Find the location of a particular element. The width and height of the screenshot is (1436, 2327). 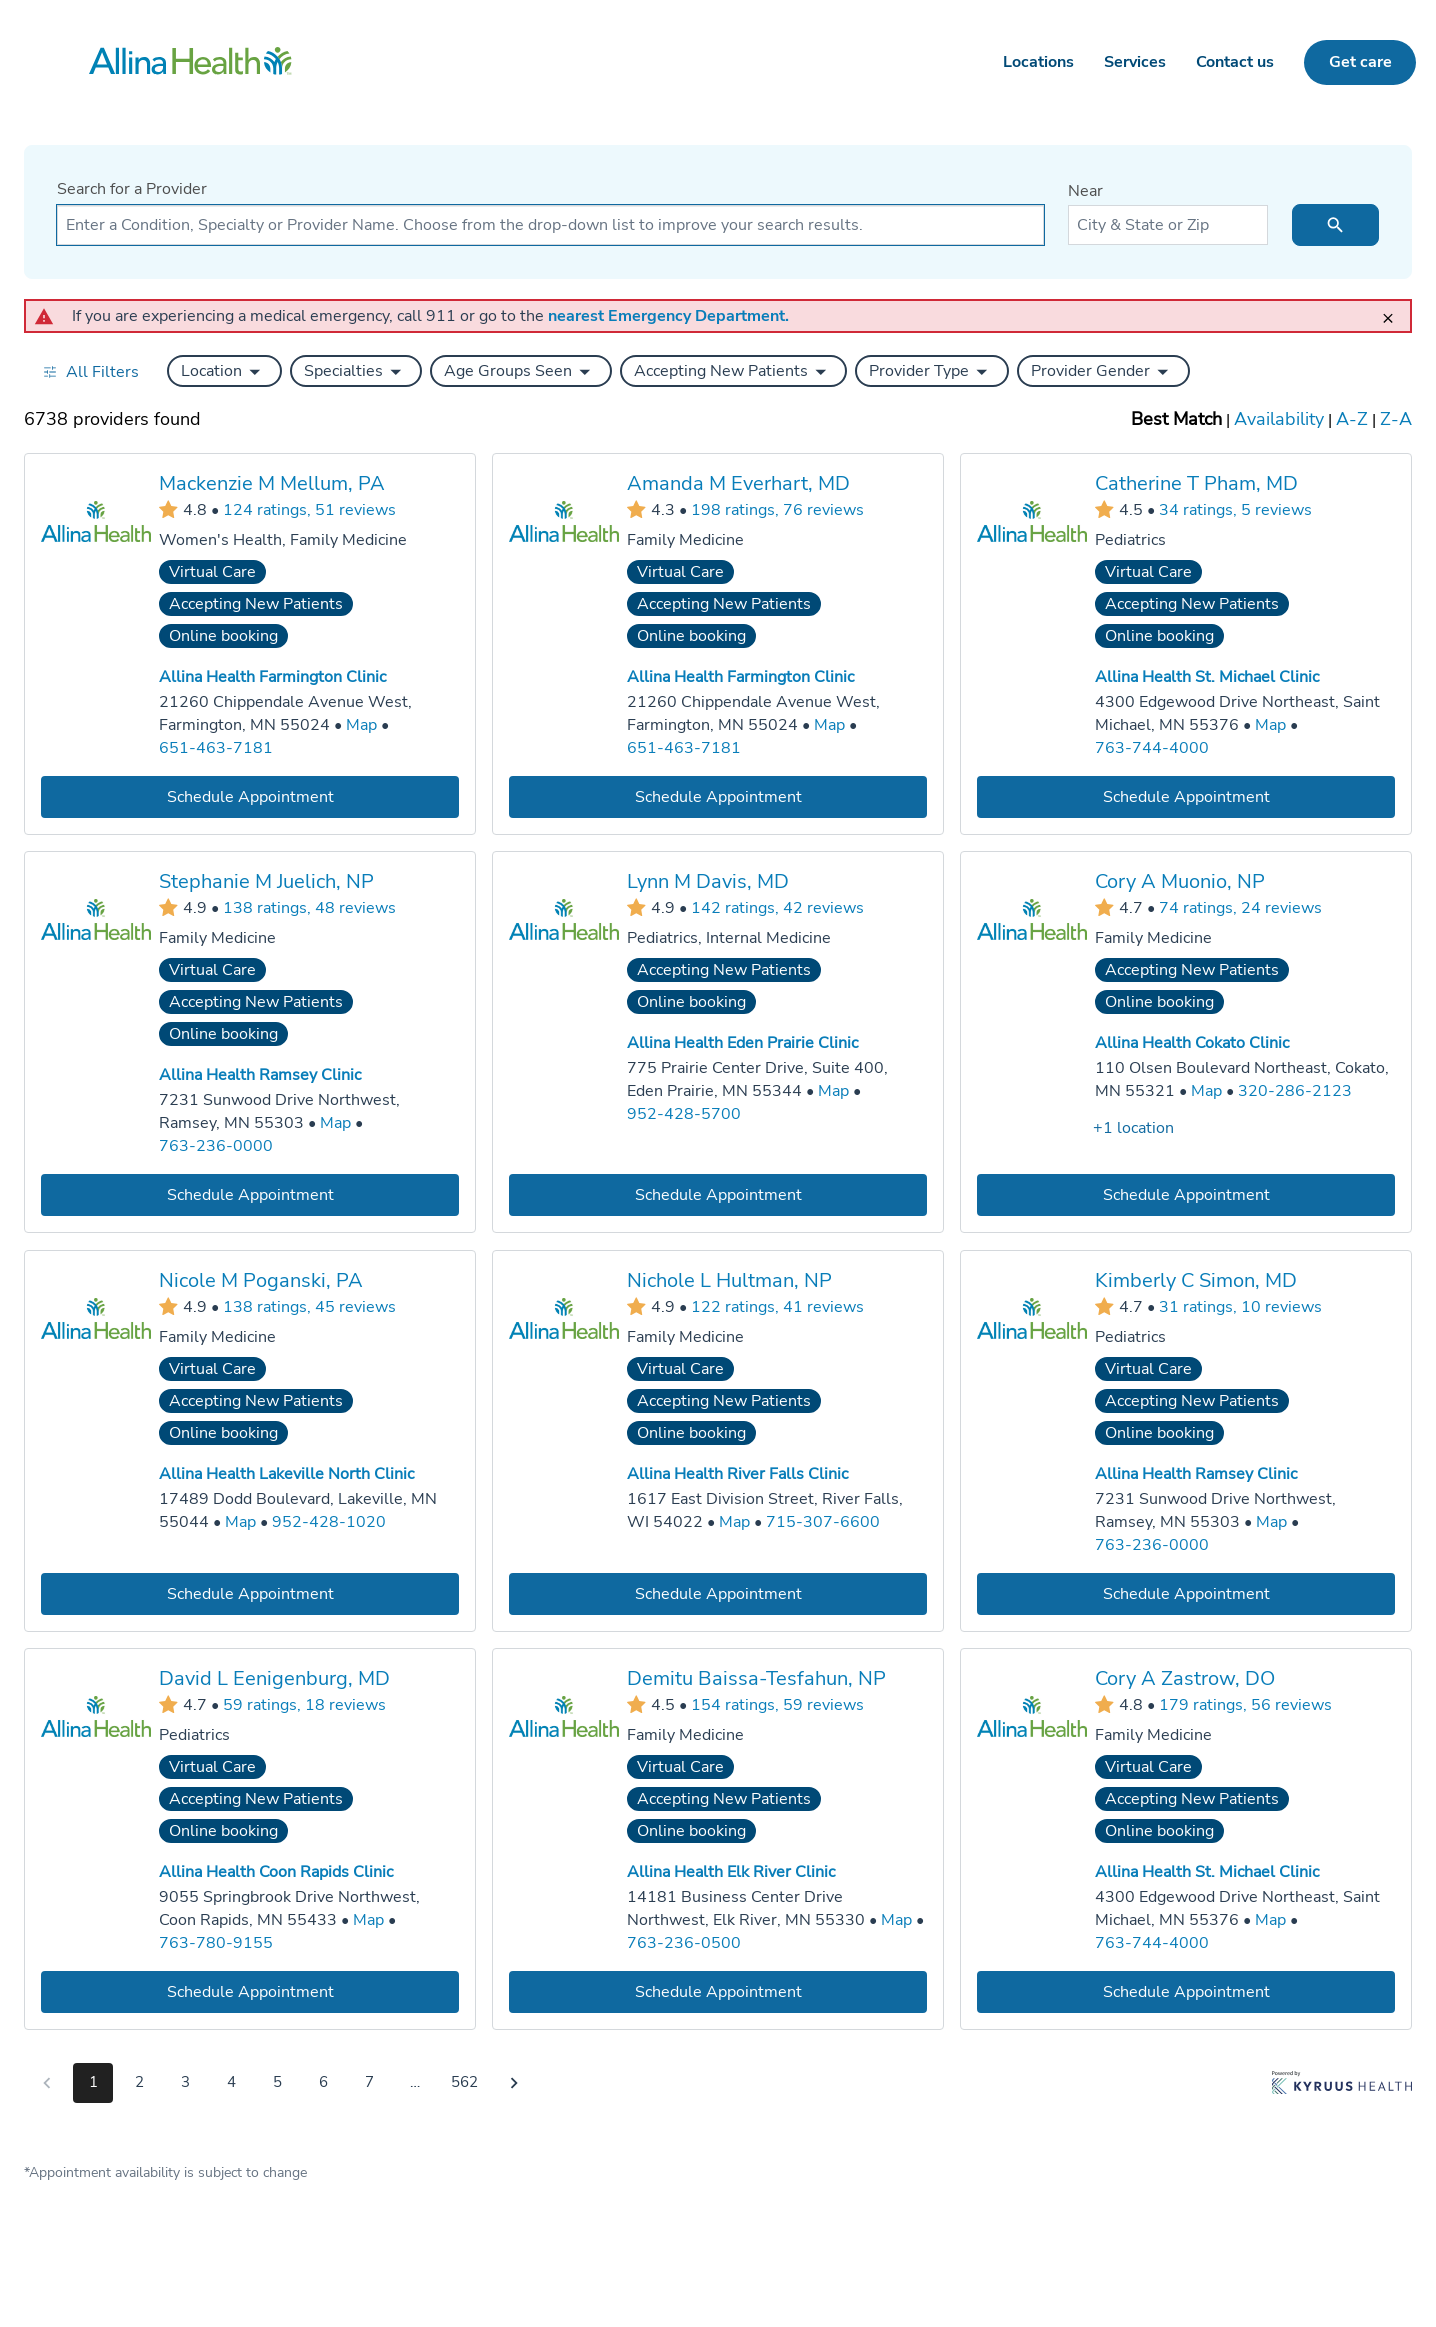

952-428-1020 [Call Allina Health Lakeville North Clinic at 952-428-1020] is located at coordinates (329, 1522).